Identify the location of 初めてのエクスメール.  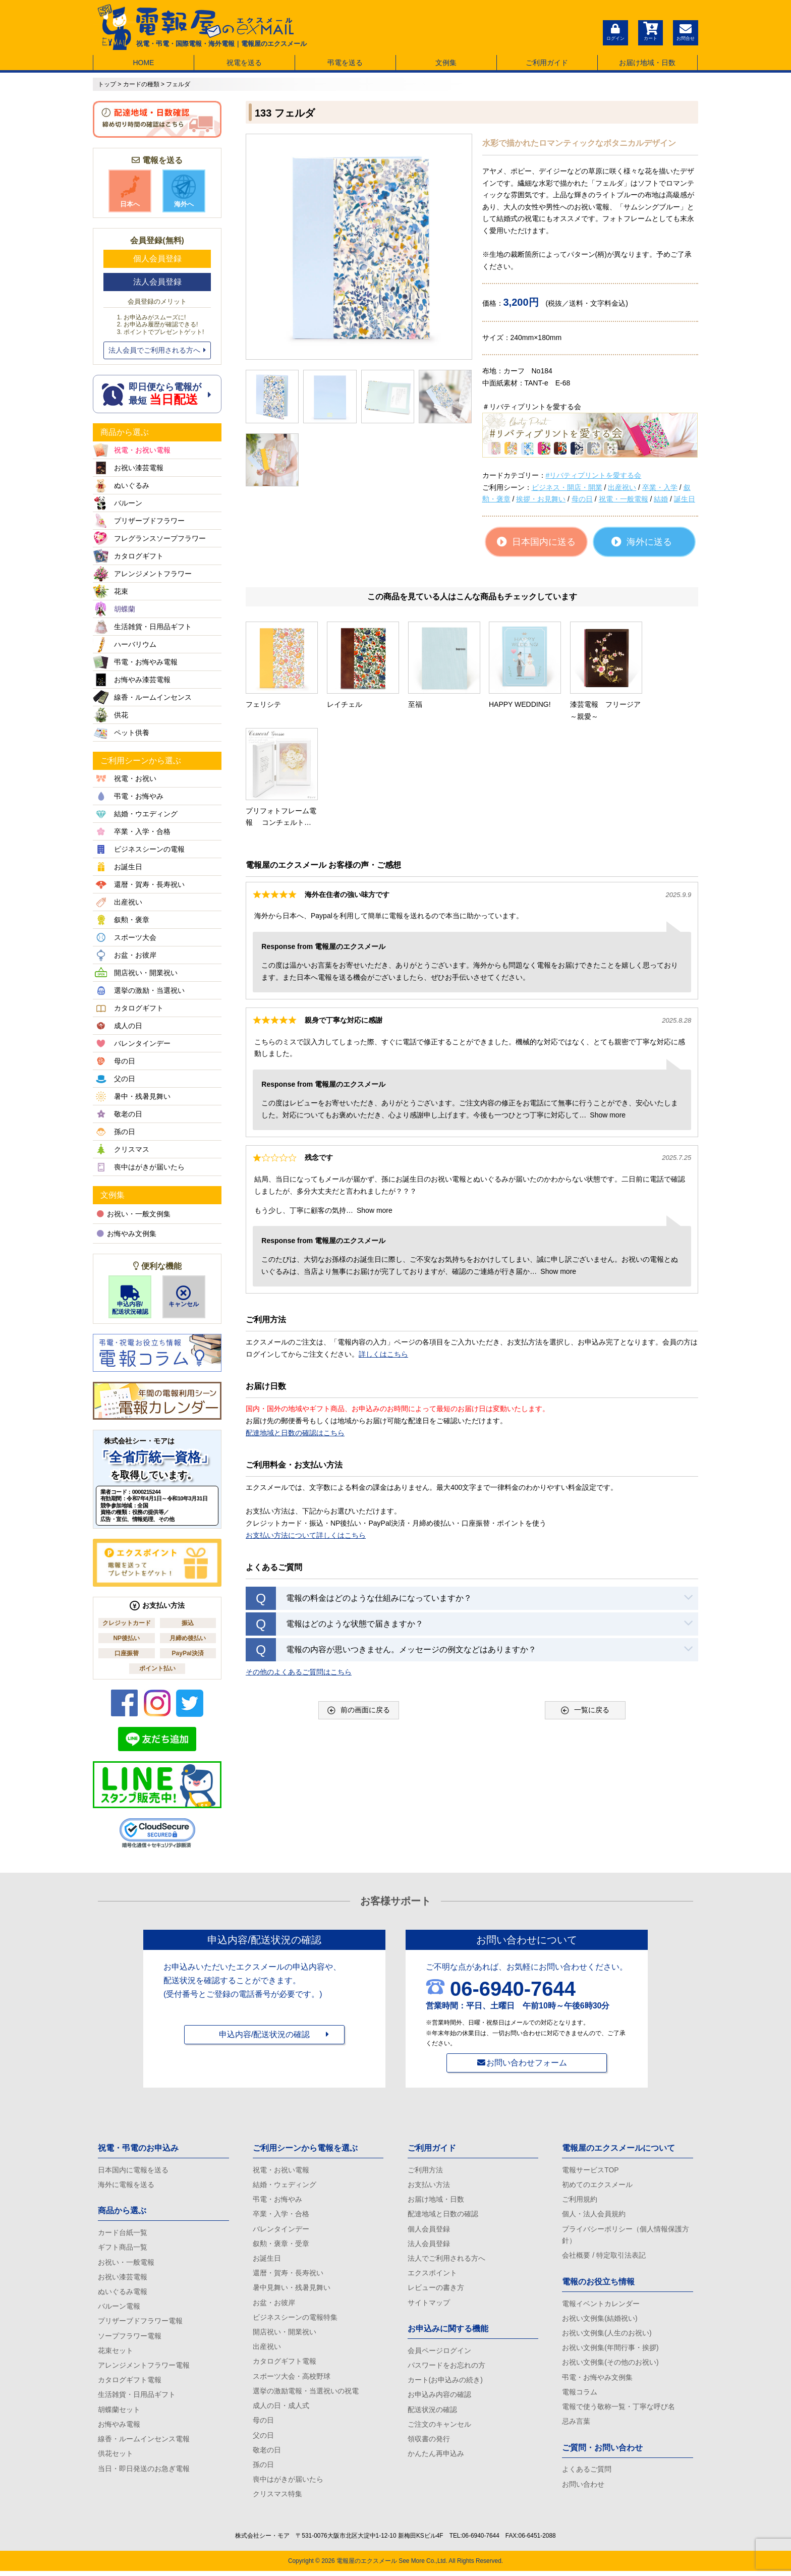
(597, 2185).